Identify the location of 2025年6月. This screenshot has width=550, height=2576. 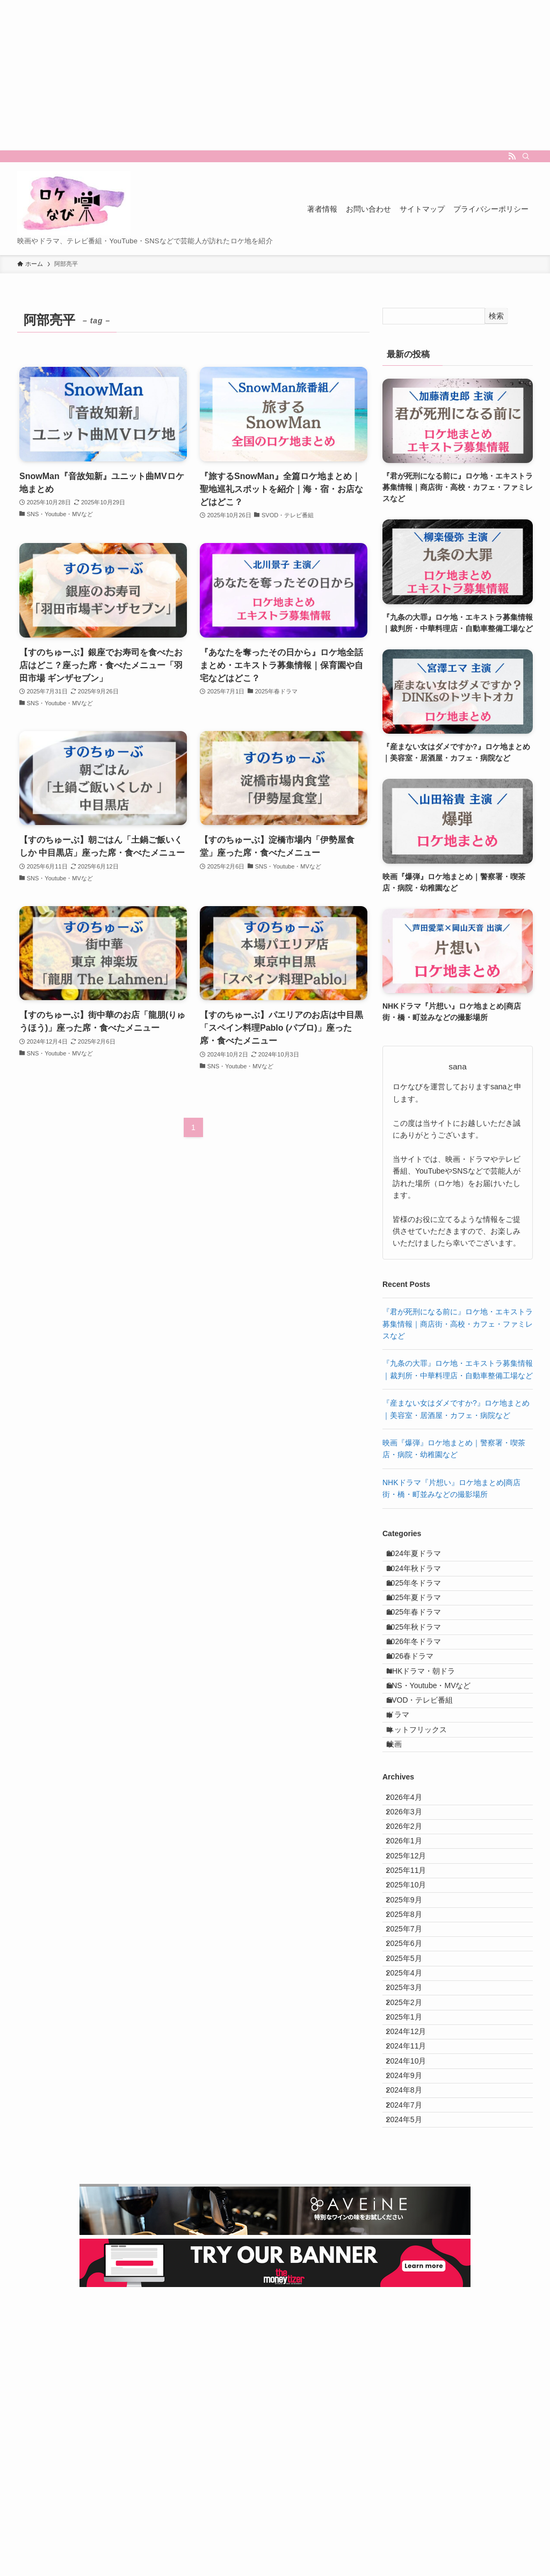
(412, 2132).